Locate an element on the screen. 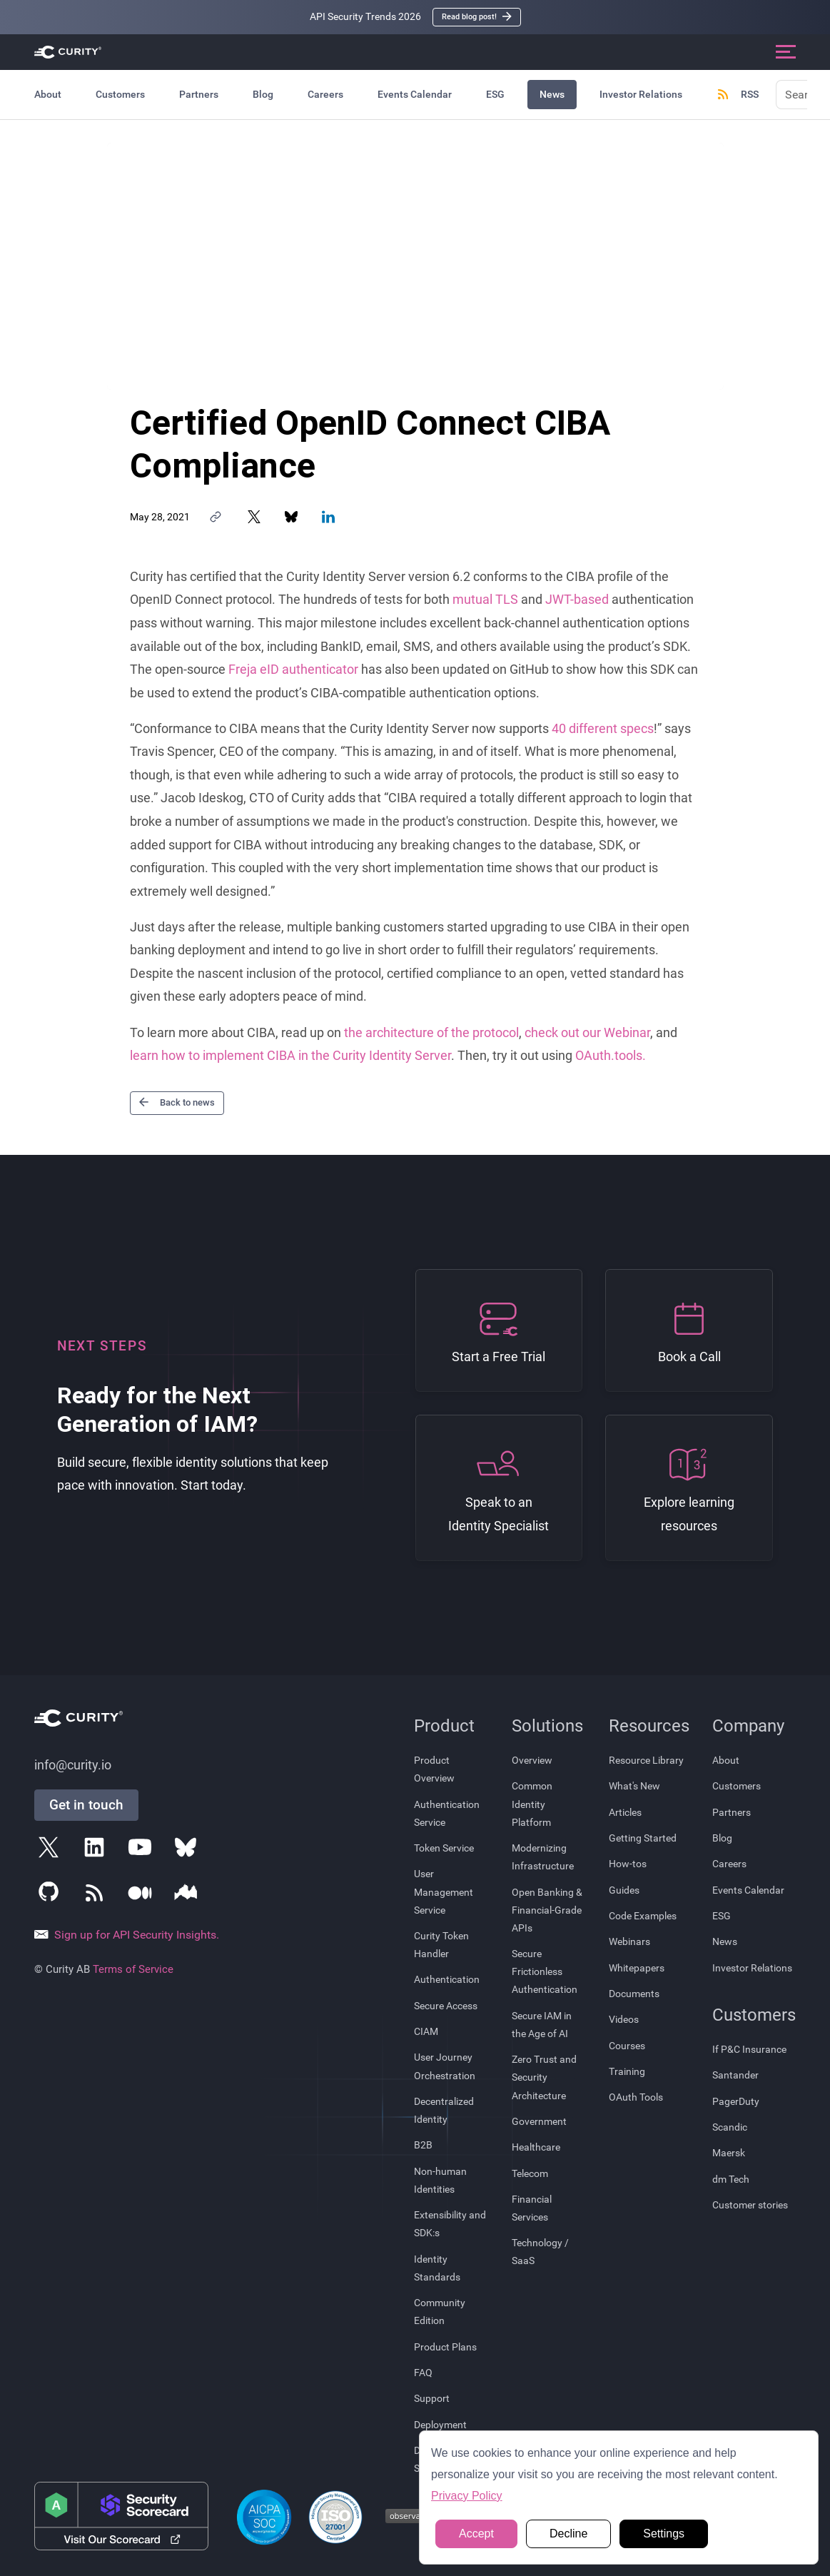 The image size is (830, 2576). Documents is located at coordinates (634, 1993).